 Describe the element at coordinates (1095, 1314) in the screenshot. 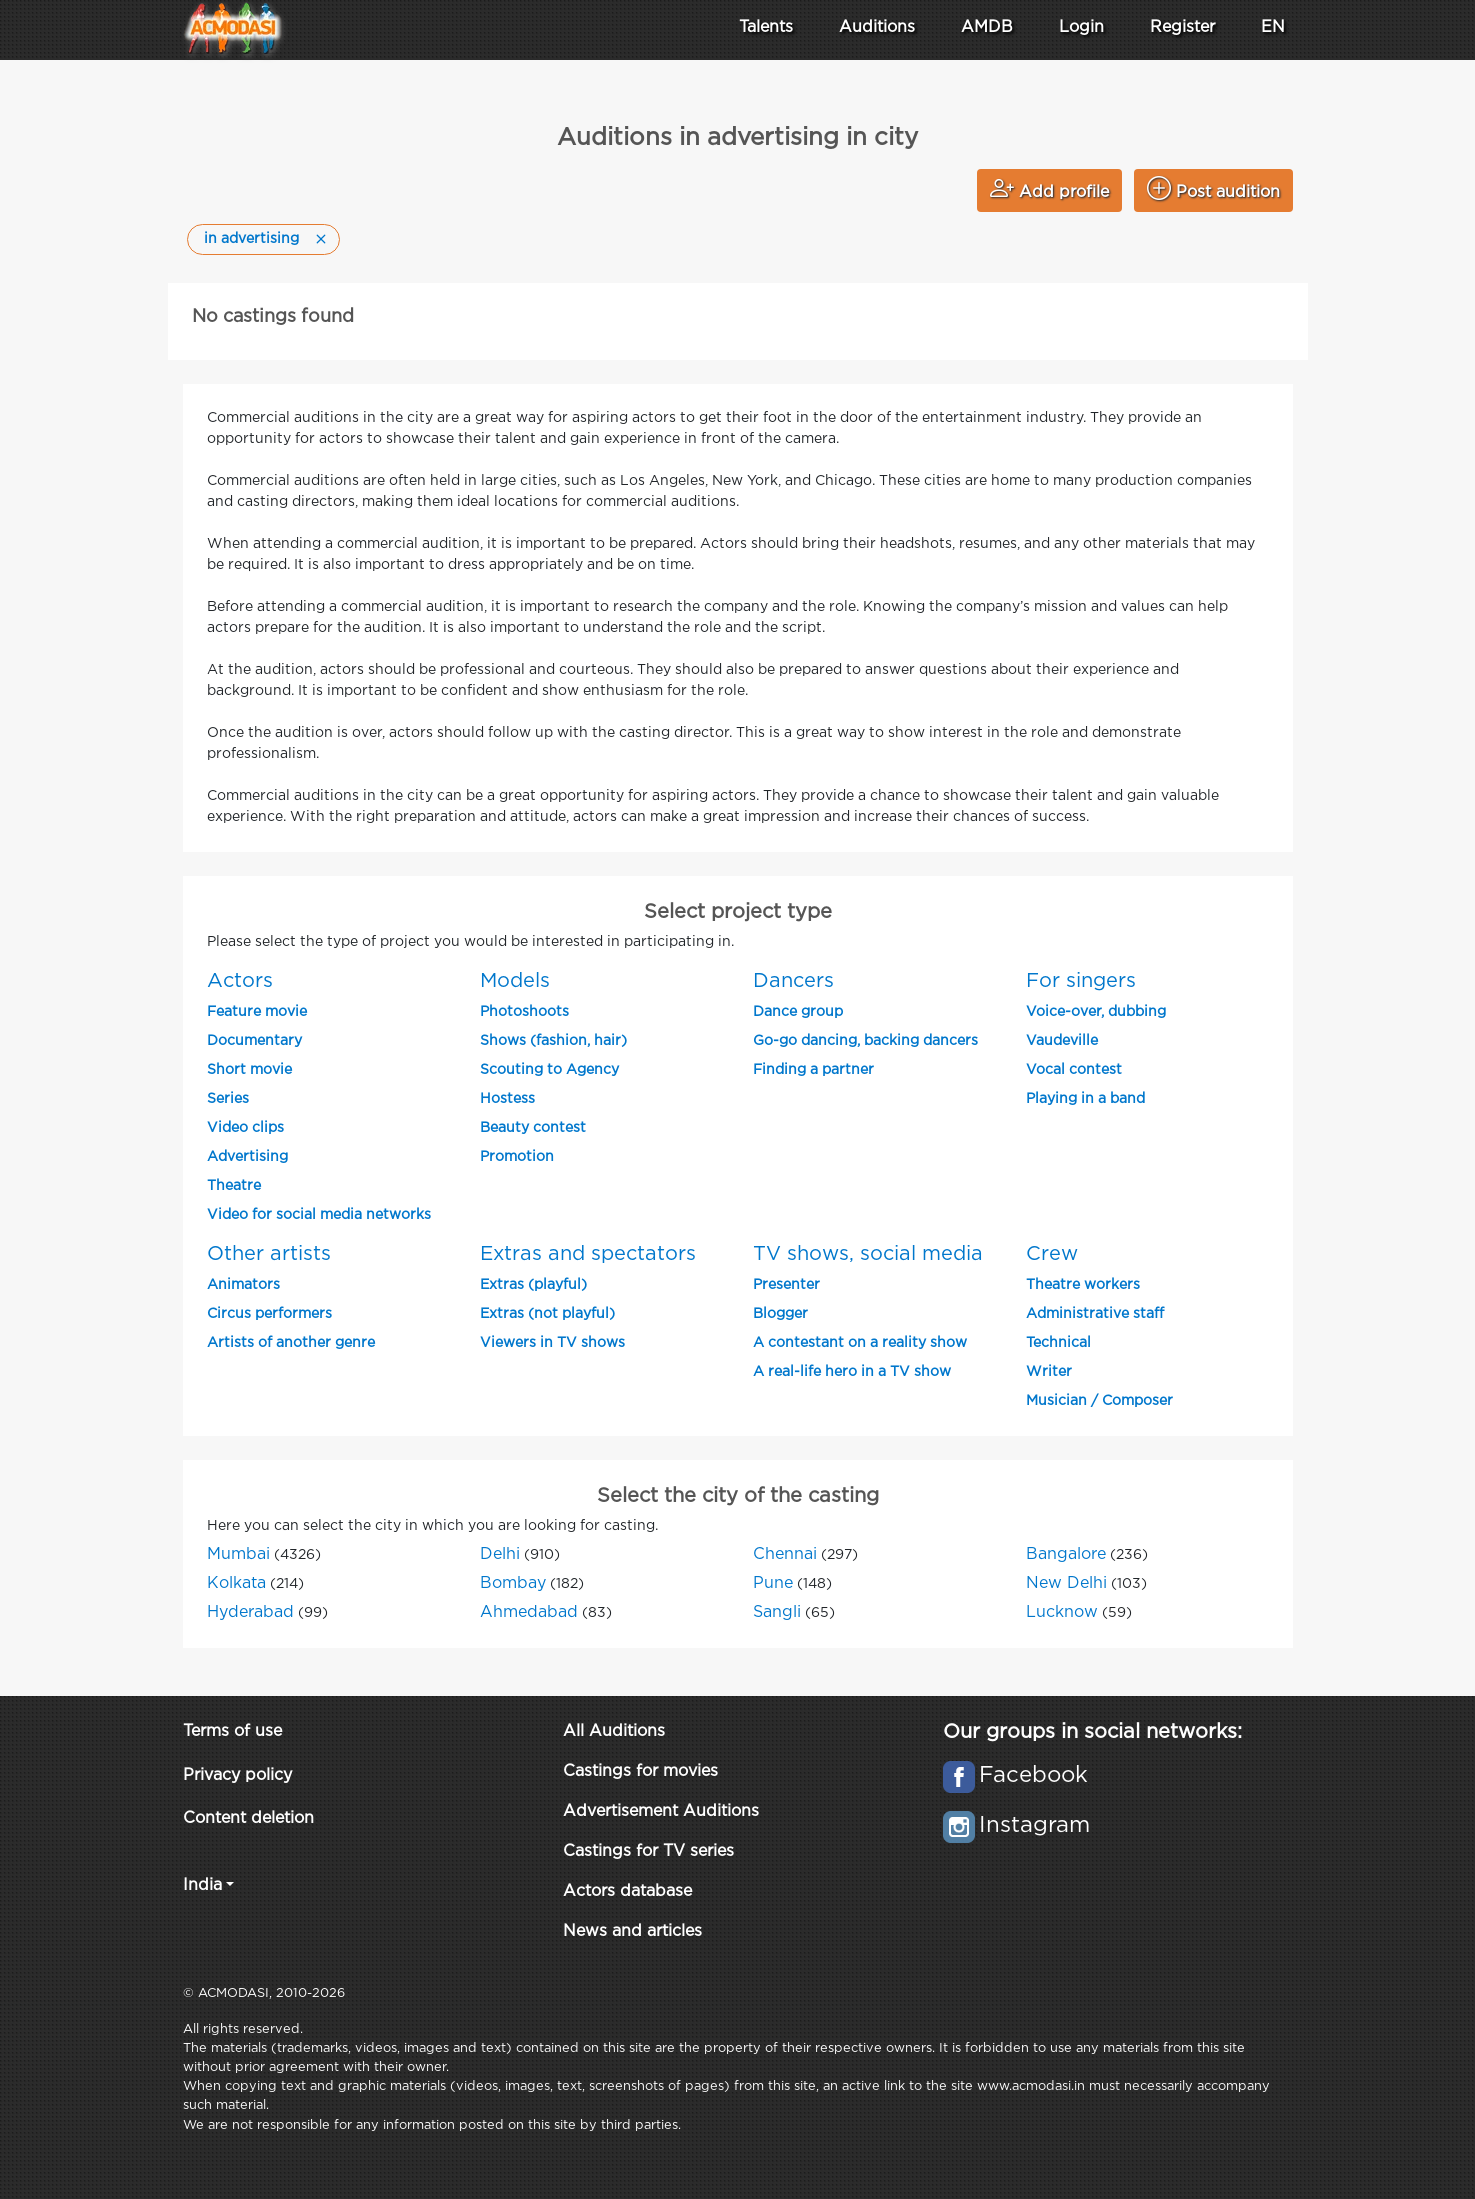

I see `Administrative staff` at that location.